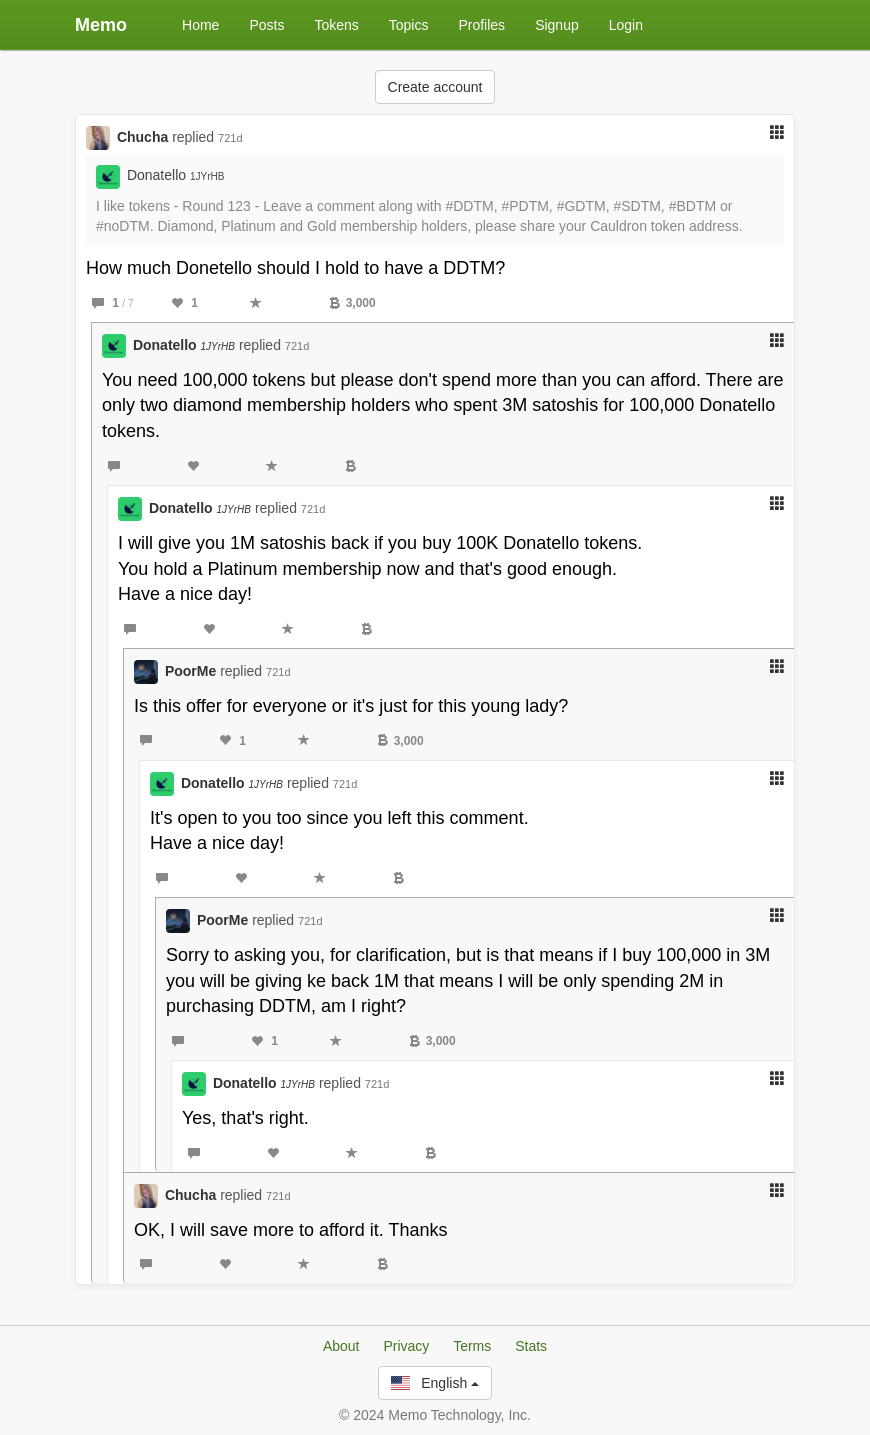 The height and width of the screenshot is (1435, 870). Describe the element at coordinates (142, 137) in the screenshot. I see `Chucha` at that location.